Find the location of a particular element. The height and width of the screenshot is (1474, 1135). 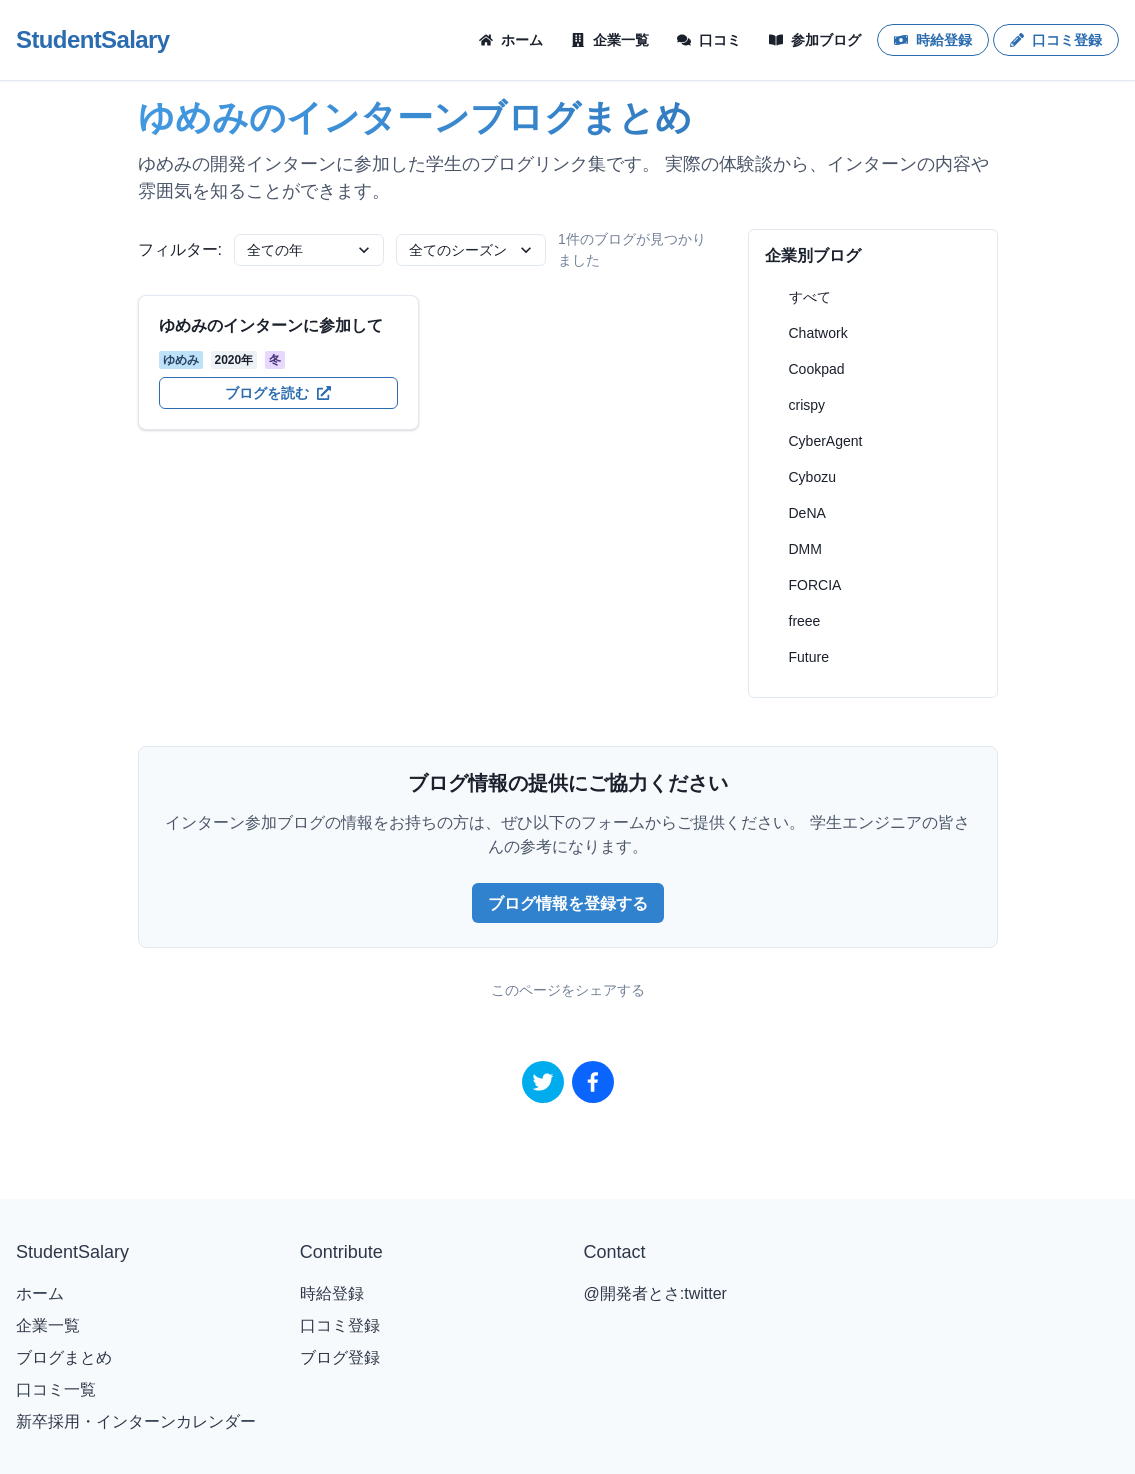

口コミ is located at coordinates (709, 40).